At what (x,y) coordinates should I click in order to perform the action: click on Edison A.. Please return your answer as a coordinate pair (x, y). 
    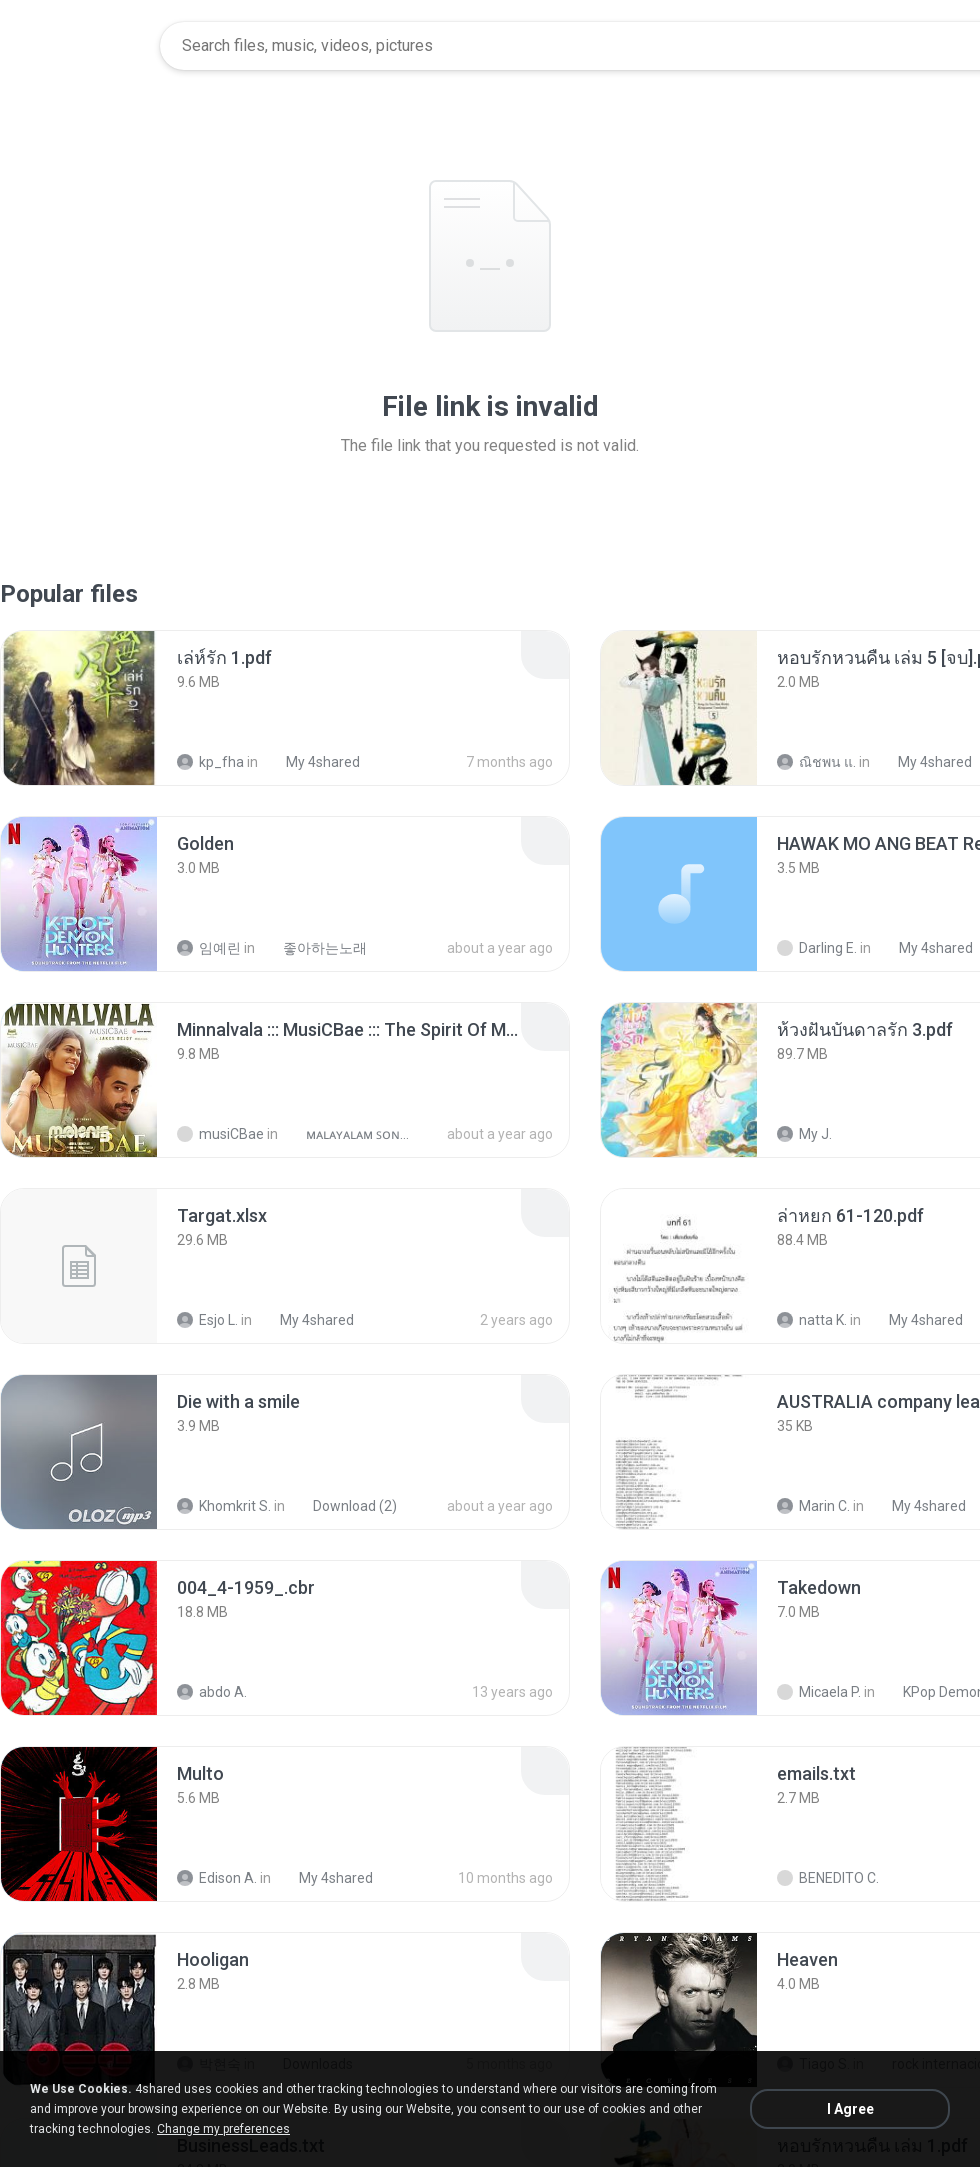
    Looking at the image, I should click on (217, 1878).